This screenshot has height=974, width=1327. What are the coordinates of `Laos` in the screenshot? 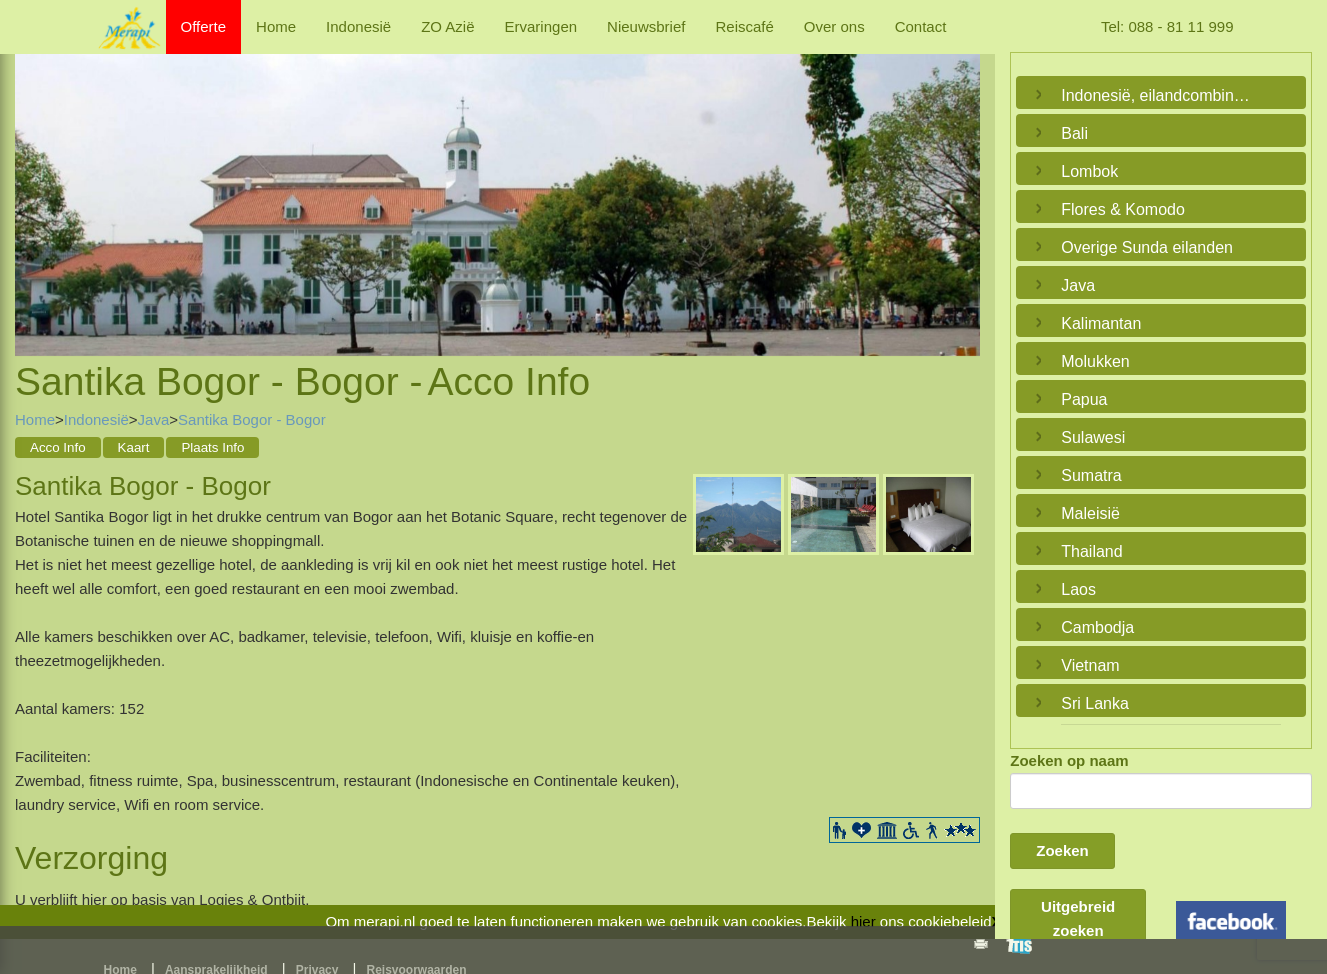 It's located at (1078, 589).